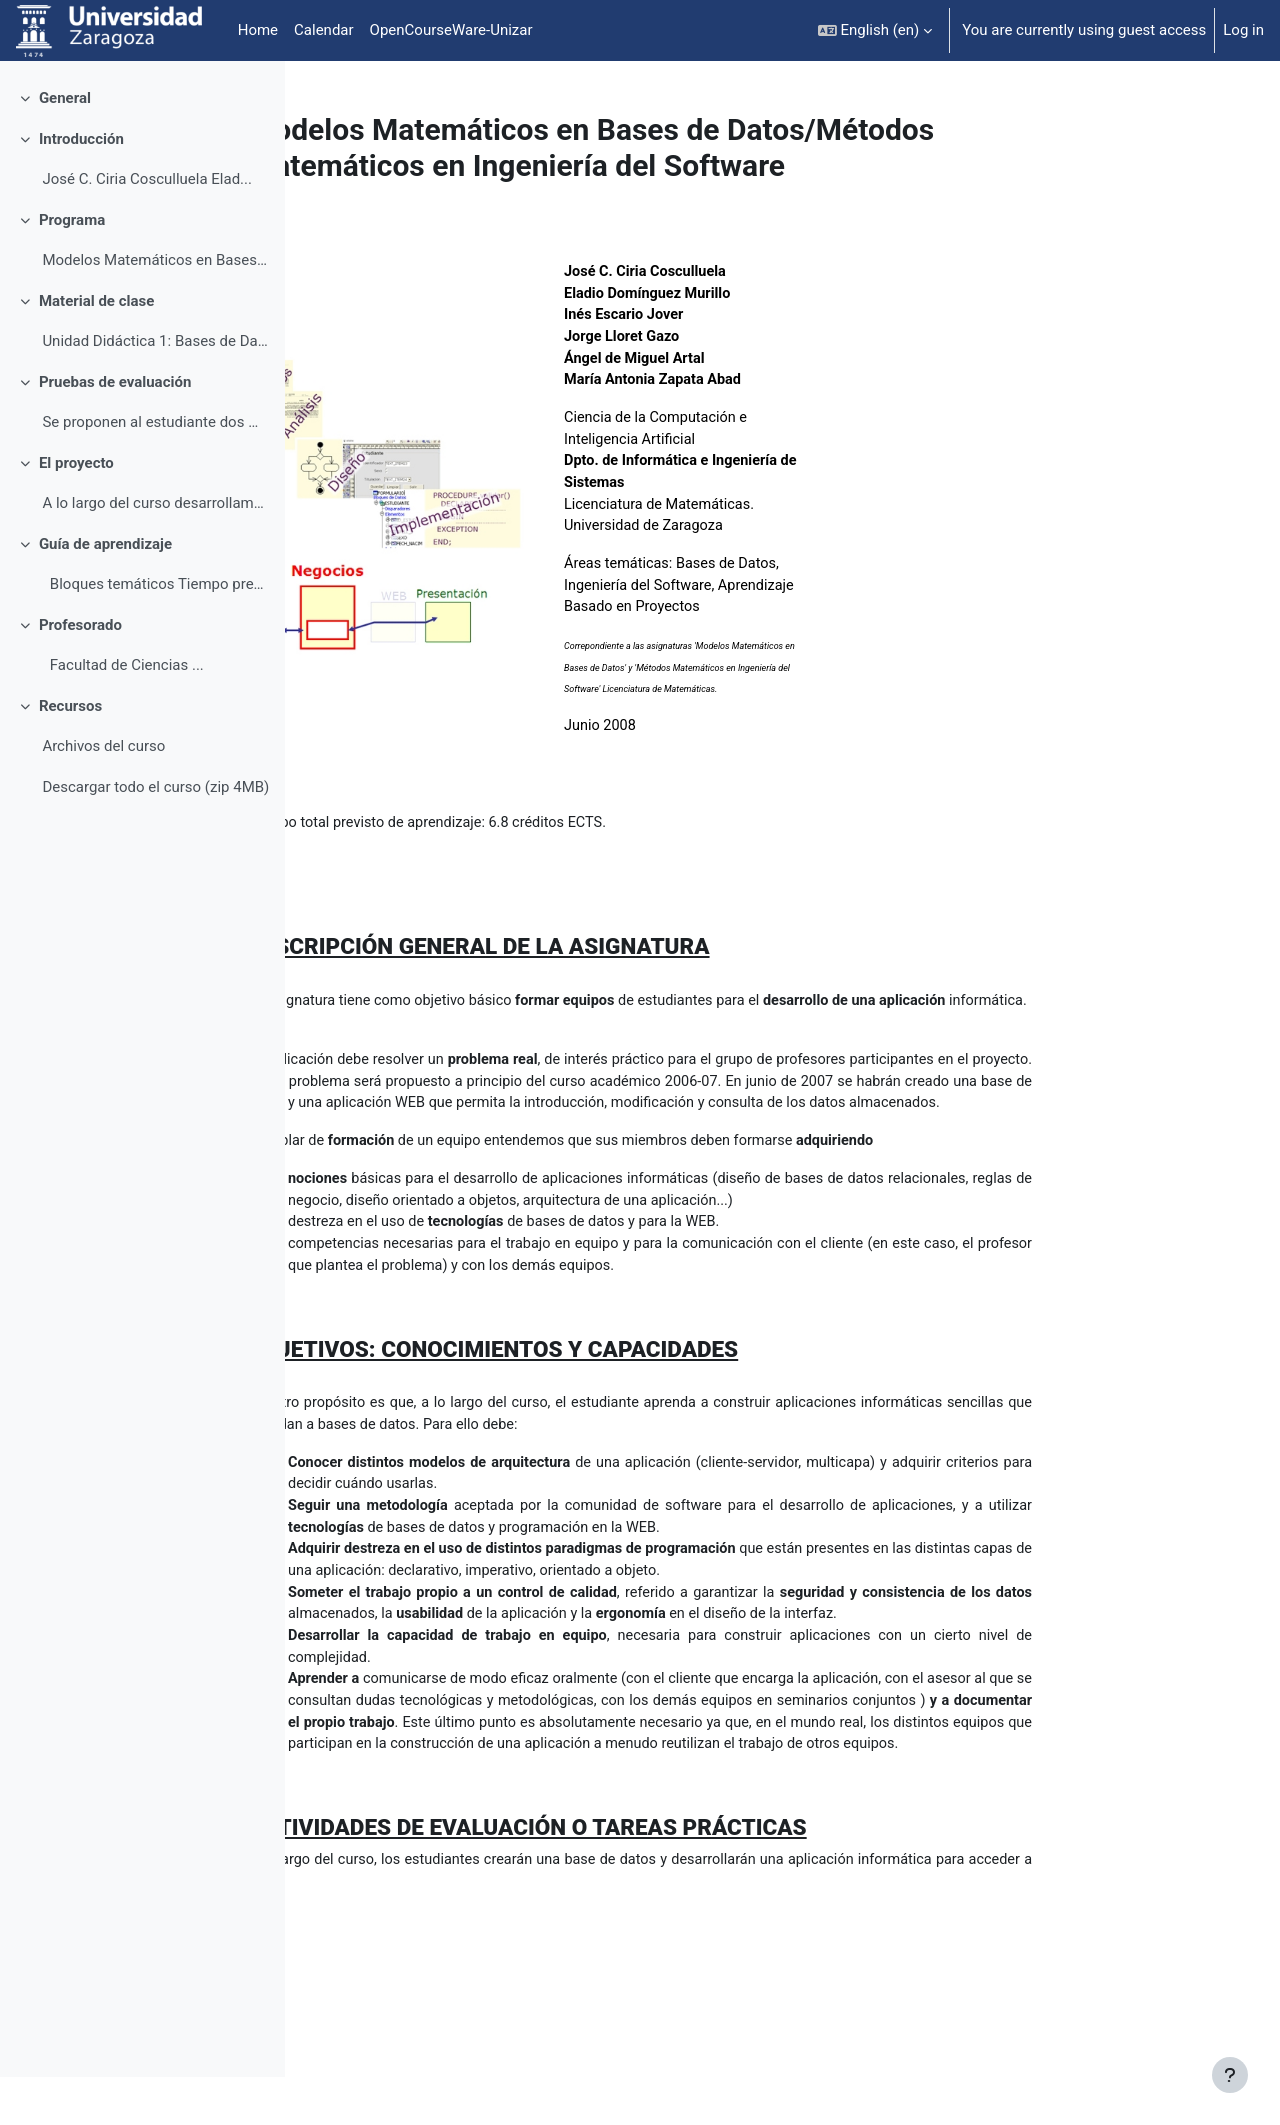  I want to click on Log in, so click(1243, 30).